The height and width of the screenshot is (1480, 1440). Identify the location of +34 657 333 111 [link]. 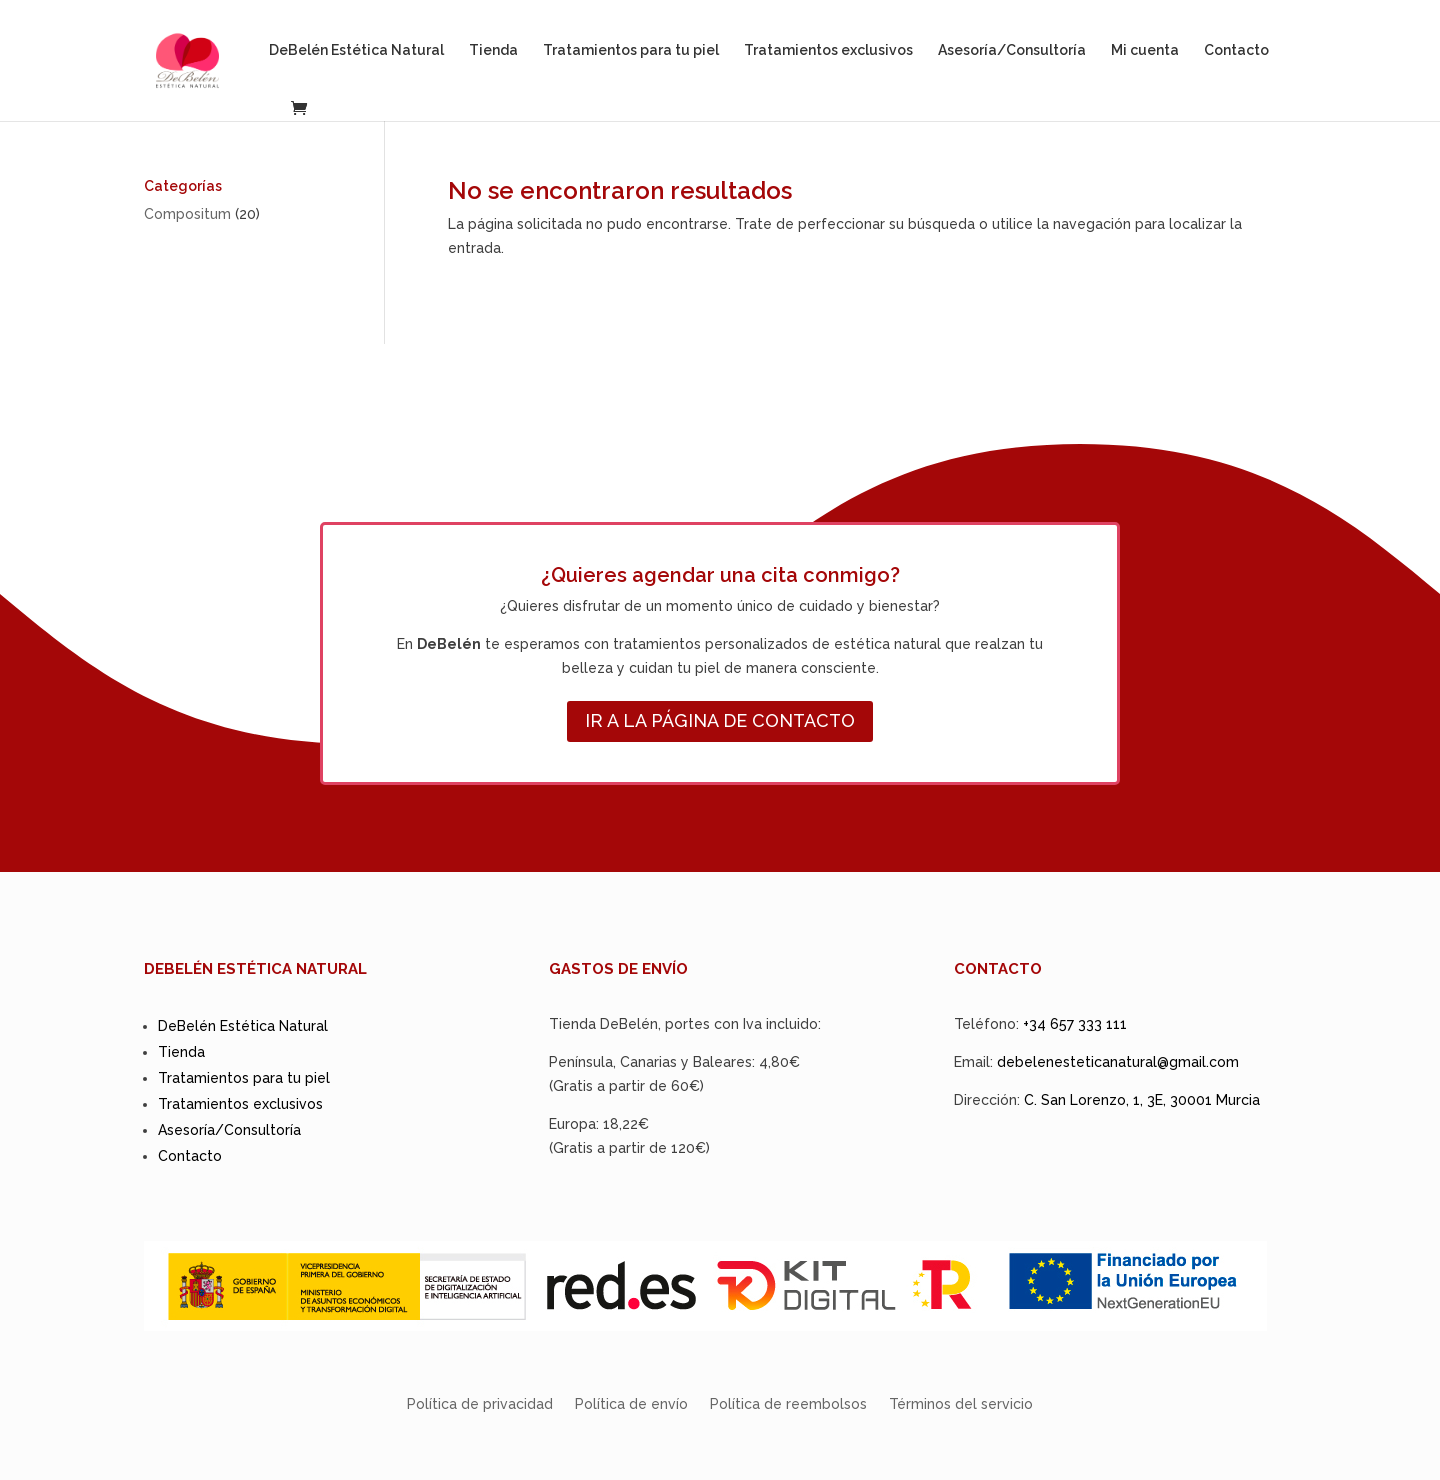
(1075, 1024).